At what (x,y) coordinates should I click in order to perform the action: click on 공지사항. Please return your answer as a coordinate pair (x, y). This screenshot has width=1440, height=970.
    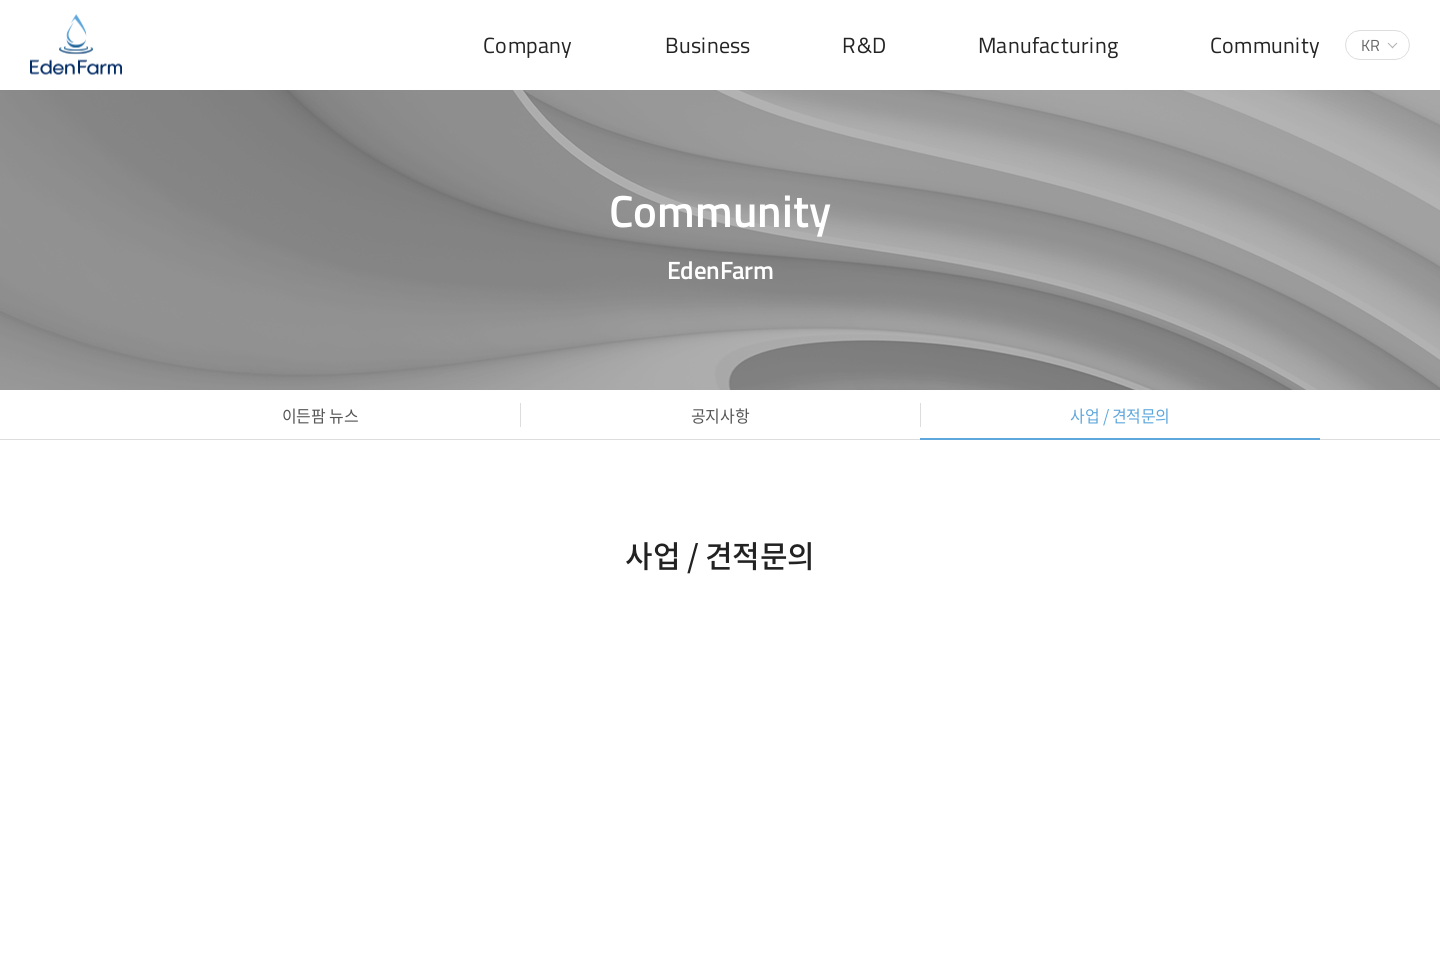
    Looking at the image, I should click on (720, 415).